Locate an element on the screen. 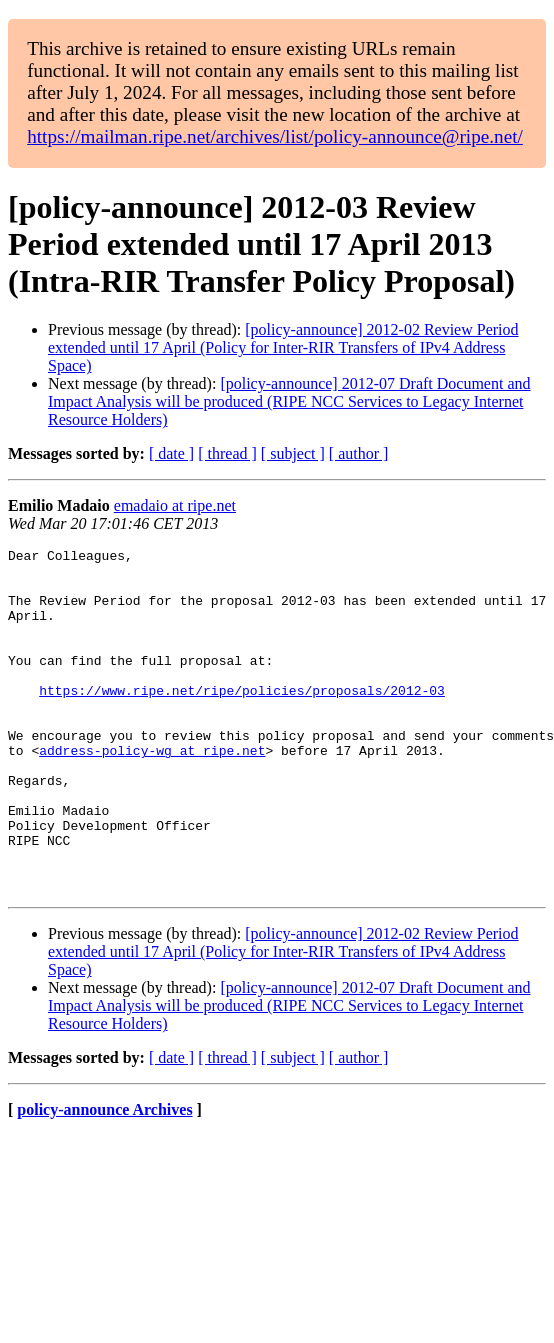 Image resolution: width=554 pixels, height=1343 pixels. [ thread ] is located at coordinates (227, 453).